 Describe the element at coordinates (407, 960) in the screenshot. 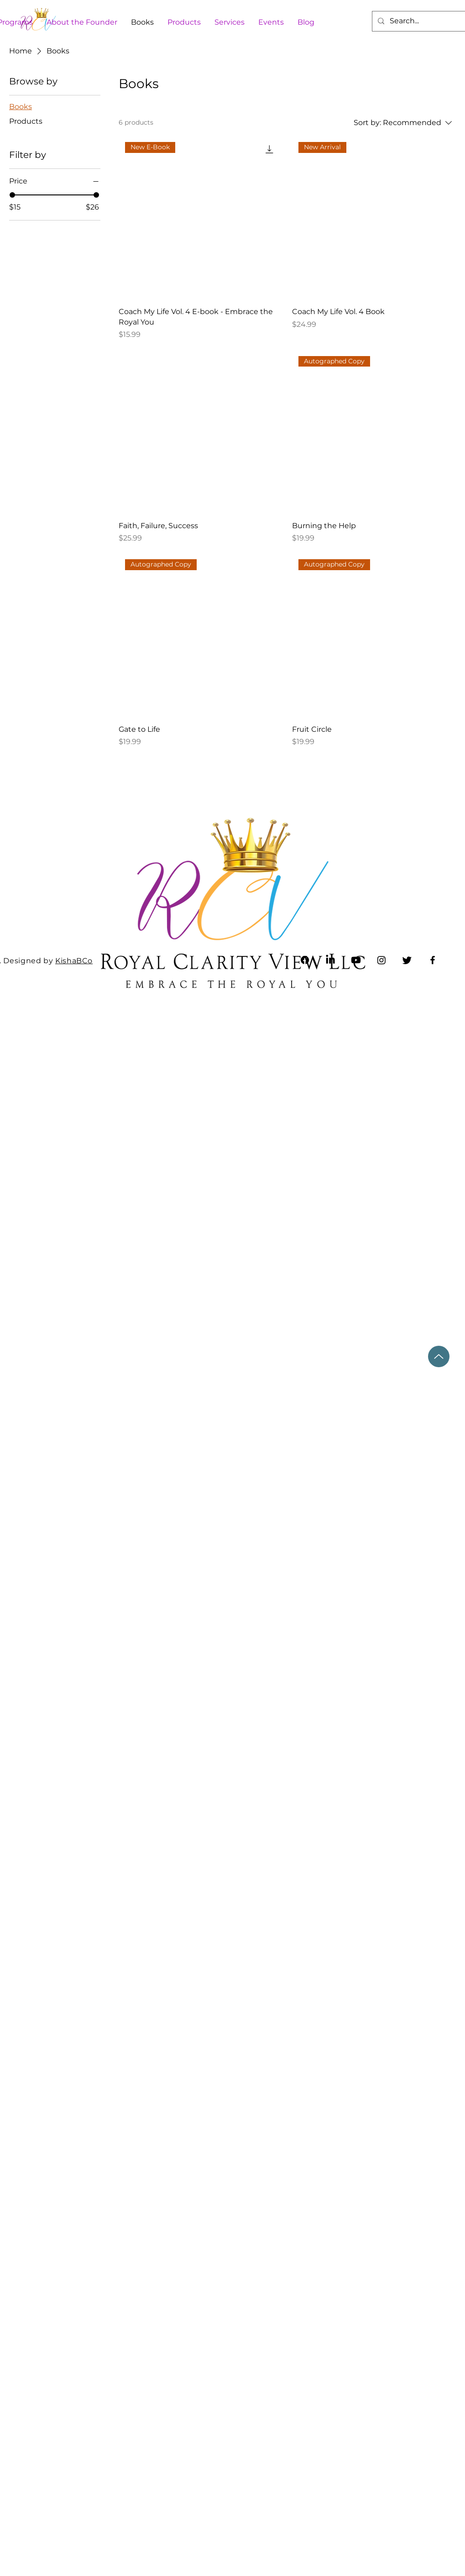

I see `[Twitter]` at that location.